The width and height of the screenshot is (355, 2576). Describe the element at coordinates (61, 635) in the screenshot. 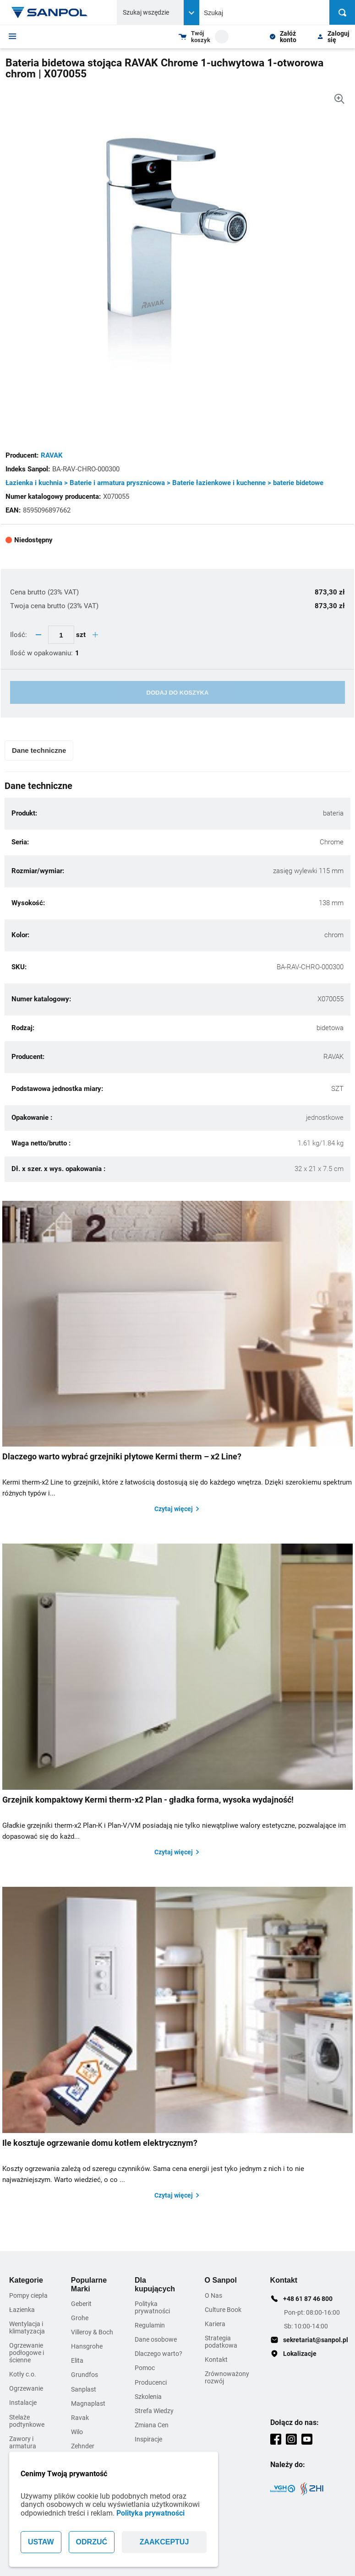

I see `[quantity update input]` at that location.